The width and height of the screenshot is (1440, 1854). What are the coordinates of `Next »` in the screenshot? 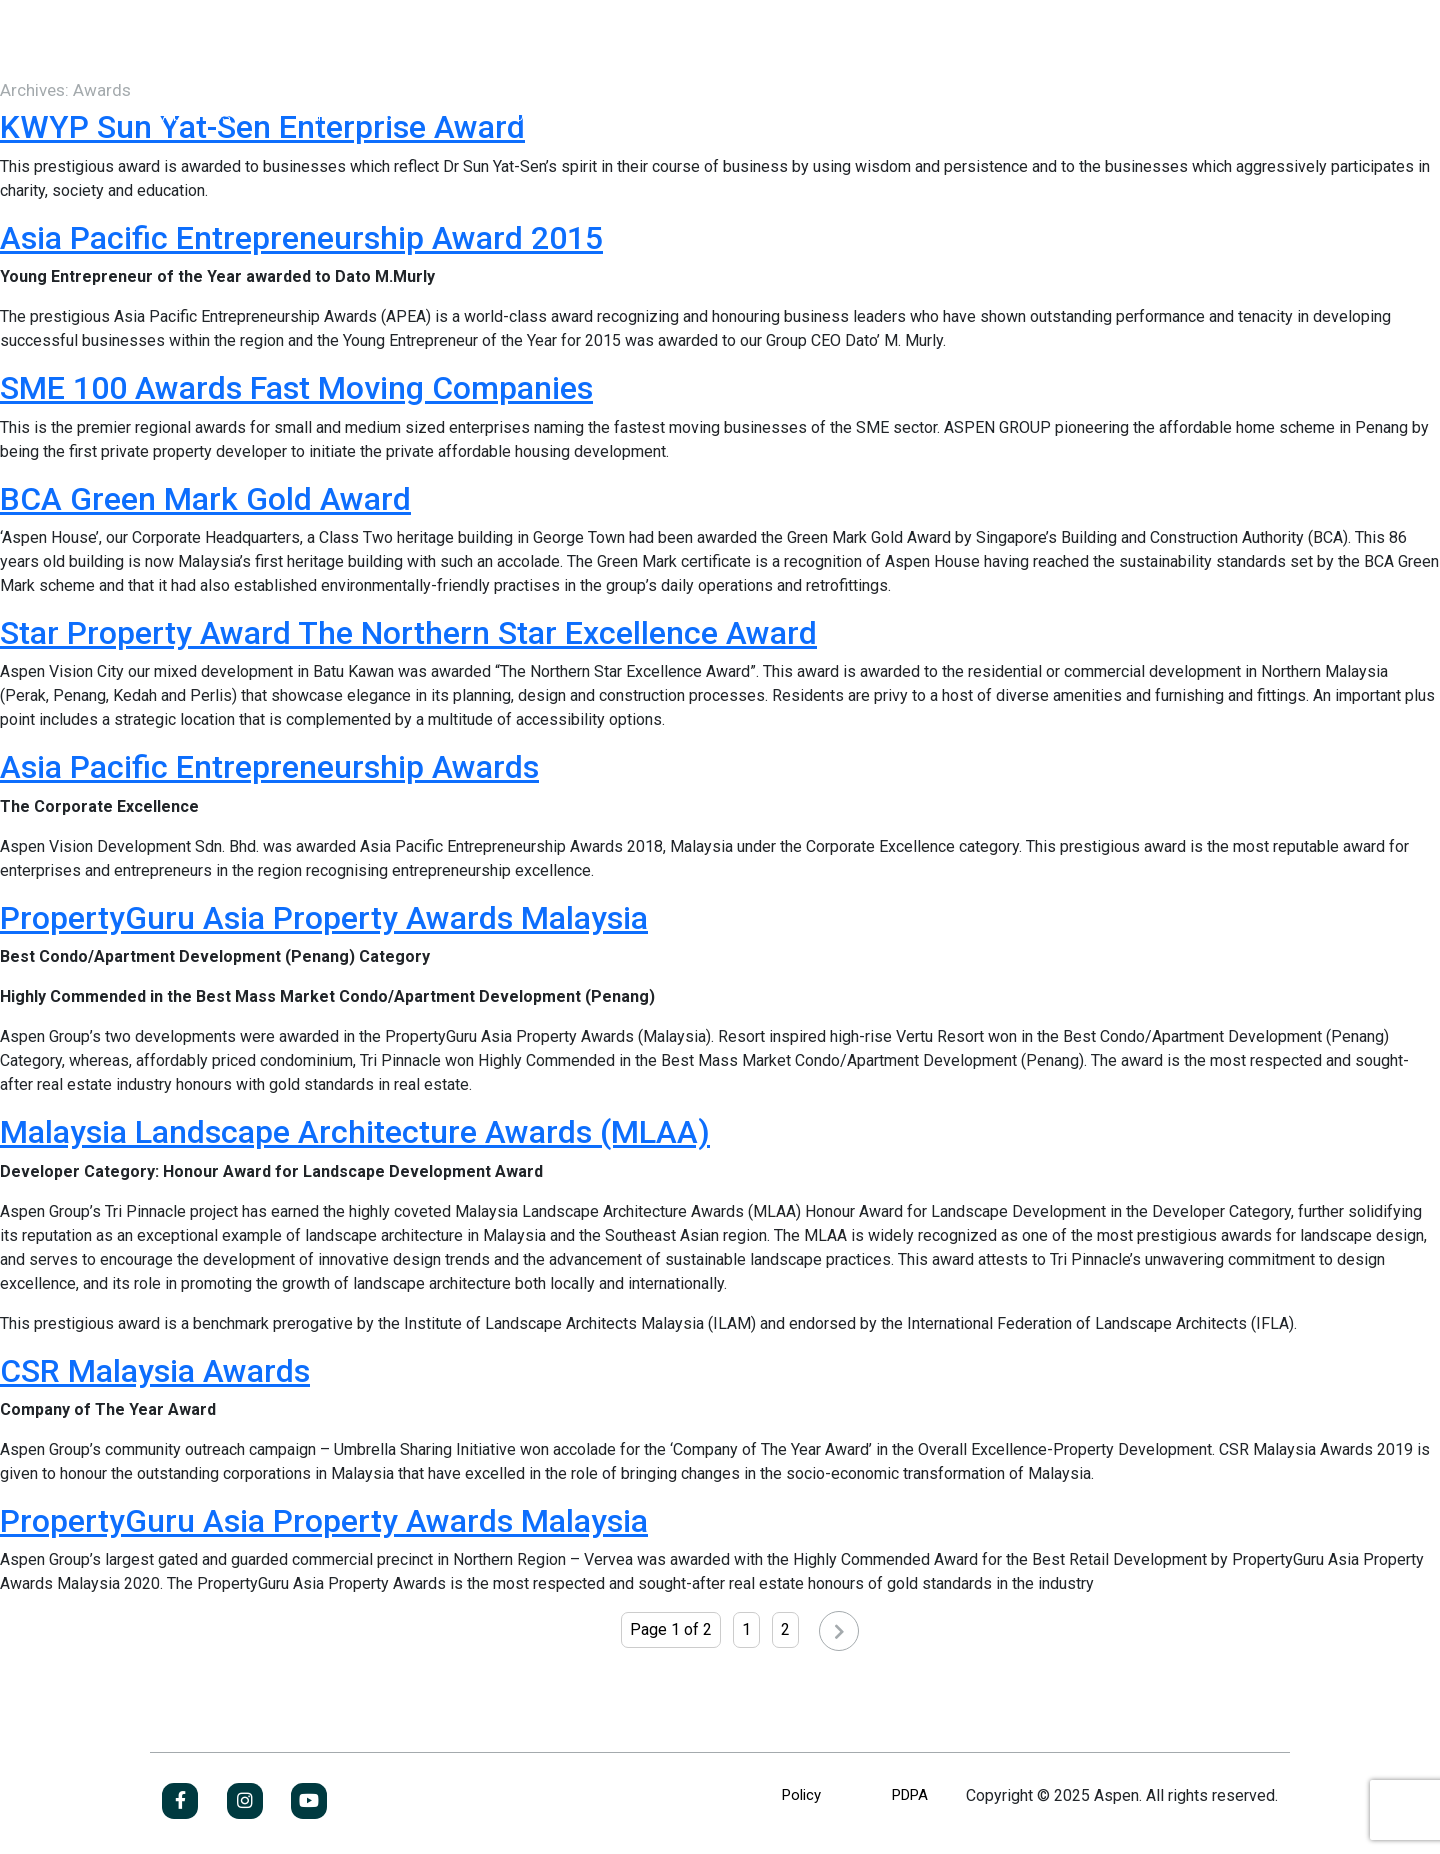 It's located at (819, 1635).